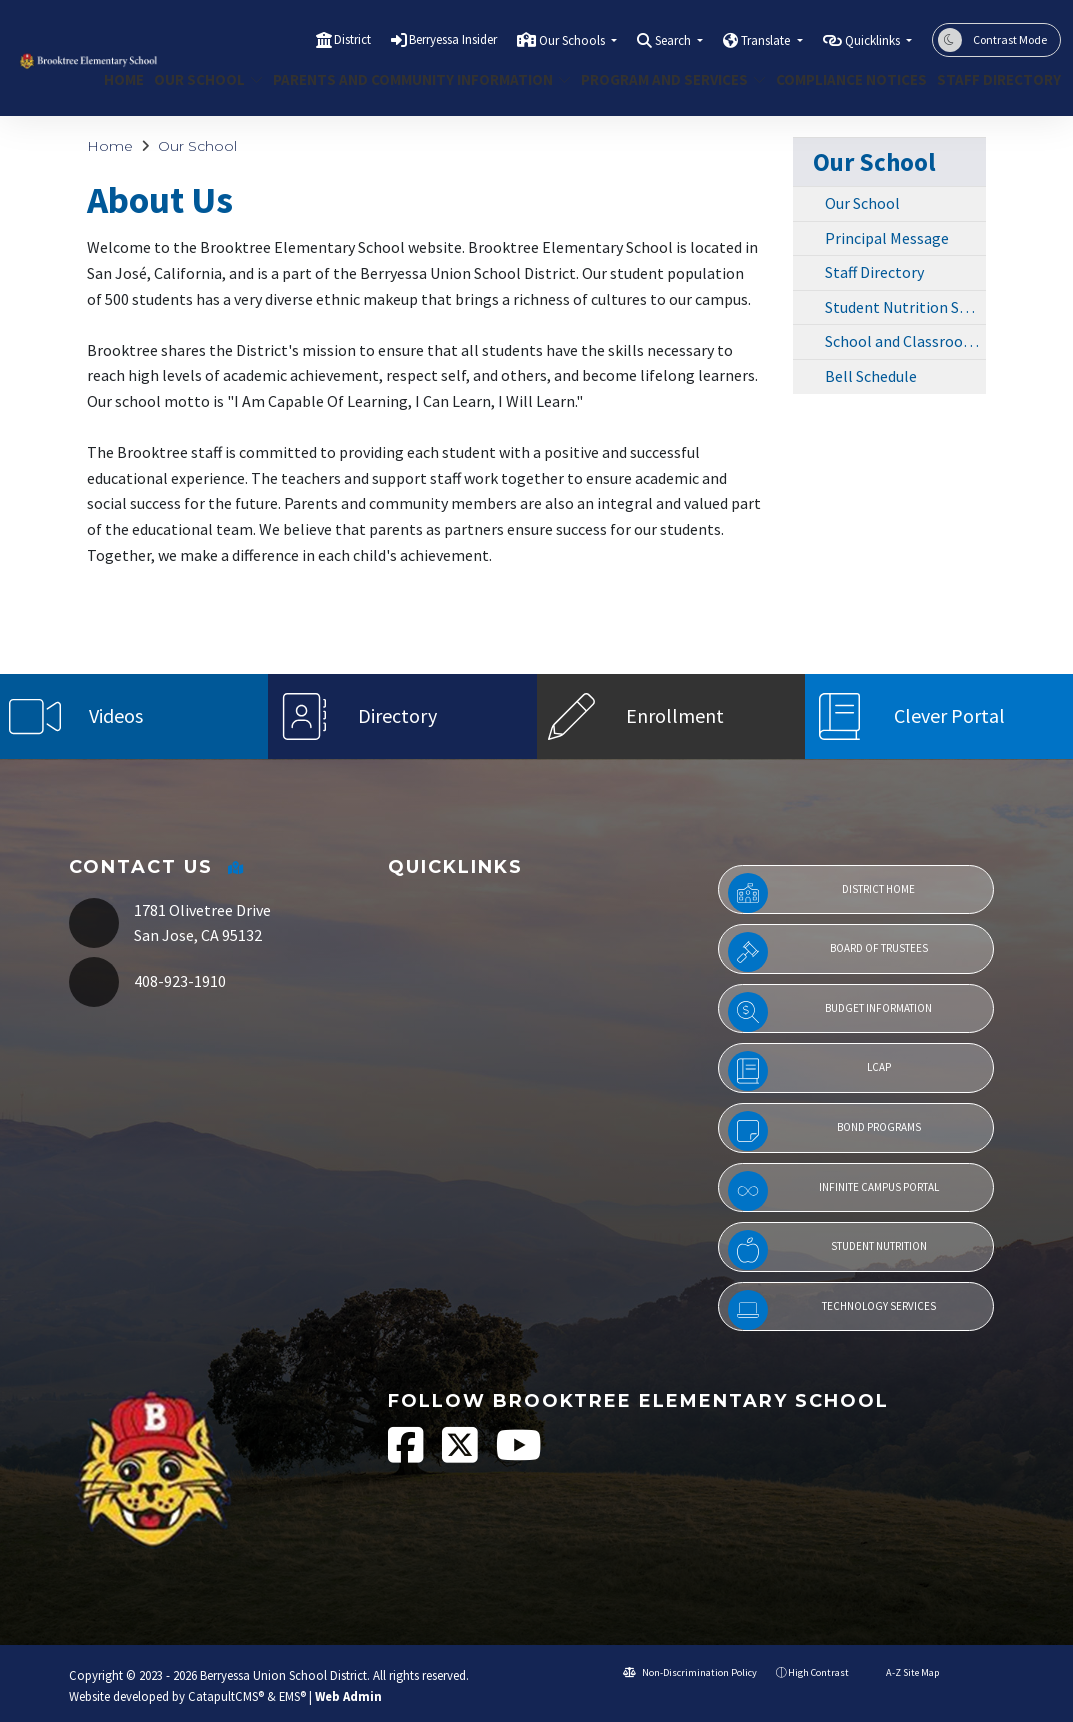 This screenshot has width=1073, height=1722. I want to click on Search [button], so click(674, 40).